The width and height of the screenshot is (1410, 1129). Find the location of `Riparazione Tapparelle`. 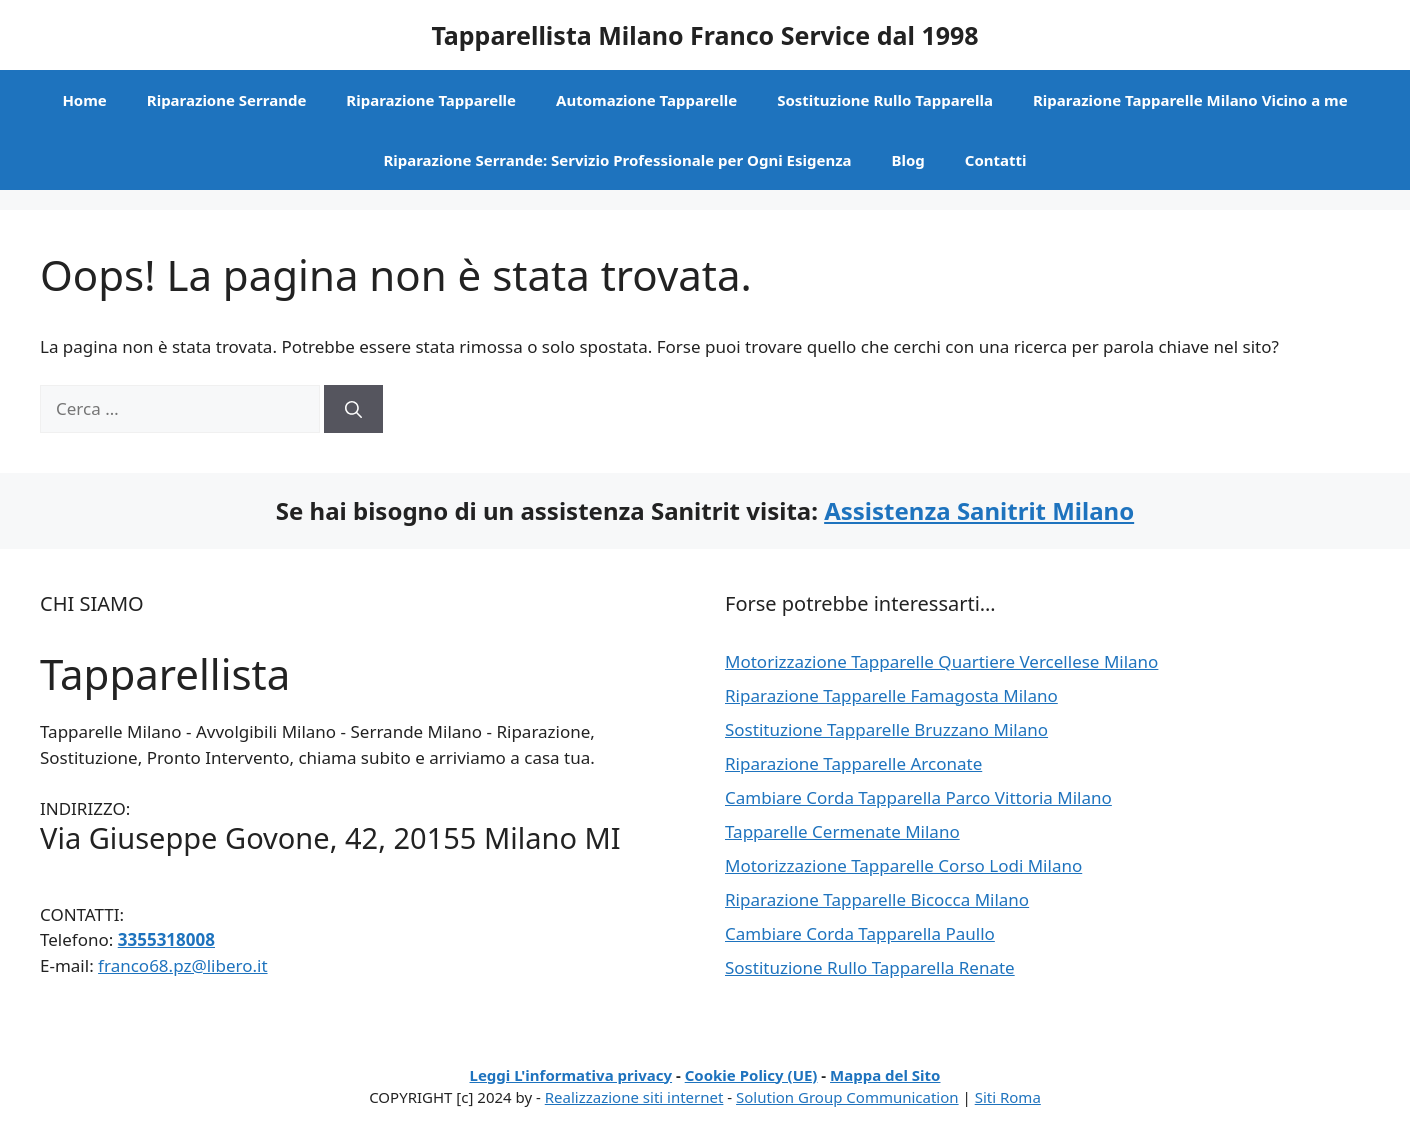

Riparazione Tapparelle is located at coordinates (431, 100).